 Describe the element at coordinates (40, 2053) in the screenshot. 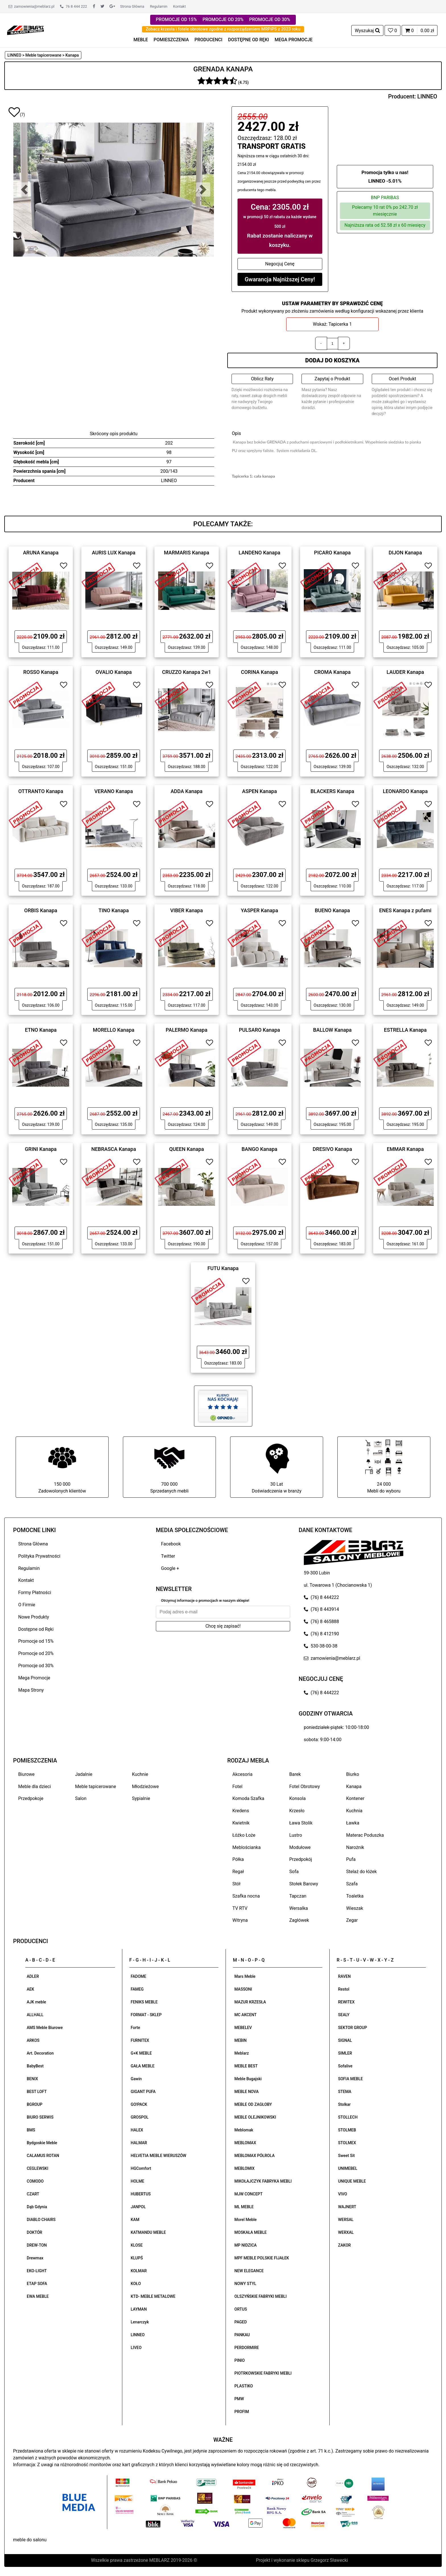

I see `Art. Decoration` at that location.